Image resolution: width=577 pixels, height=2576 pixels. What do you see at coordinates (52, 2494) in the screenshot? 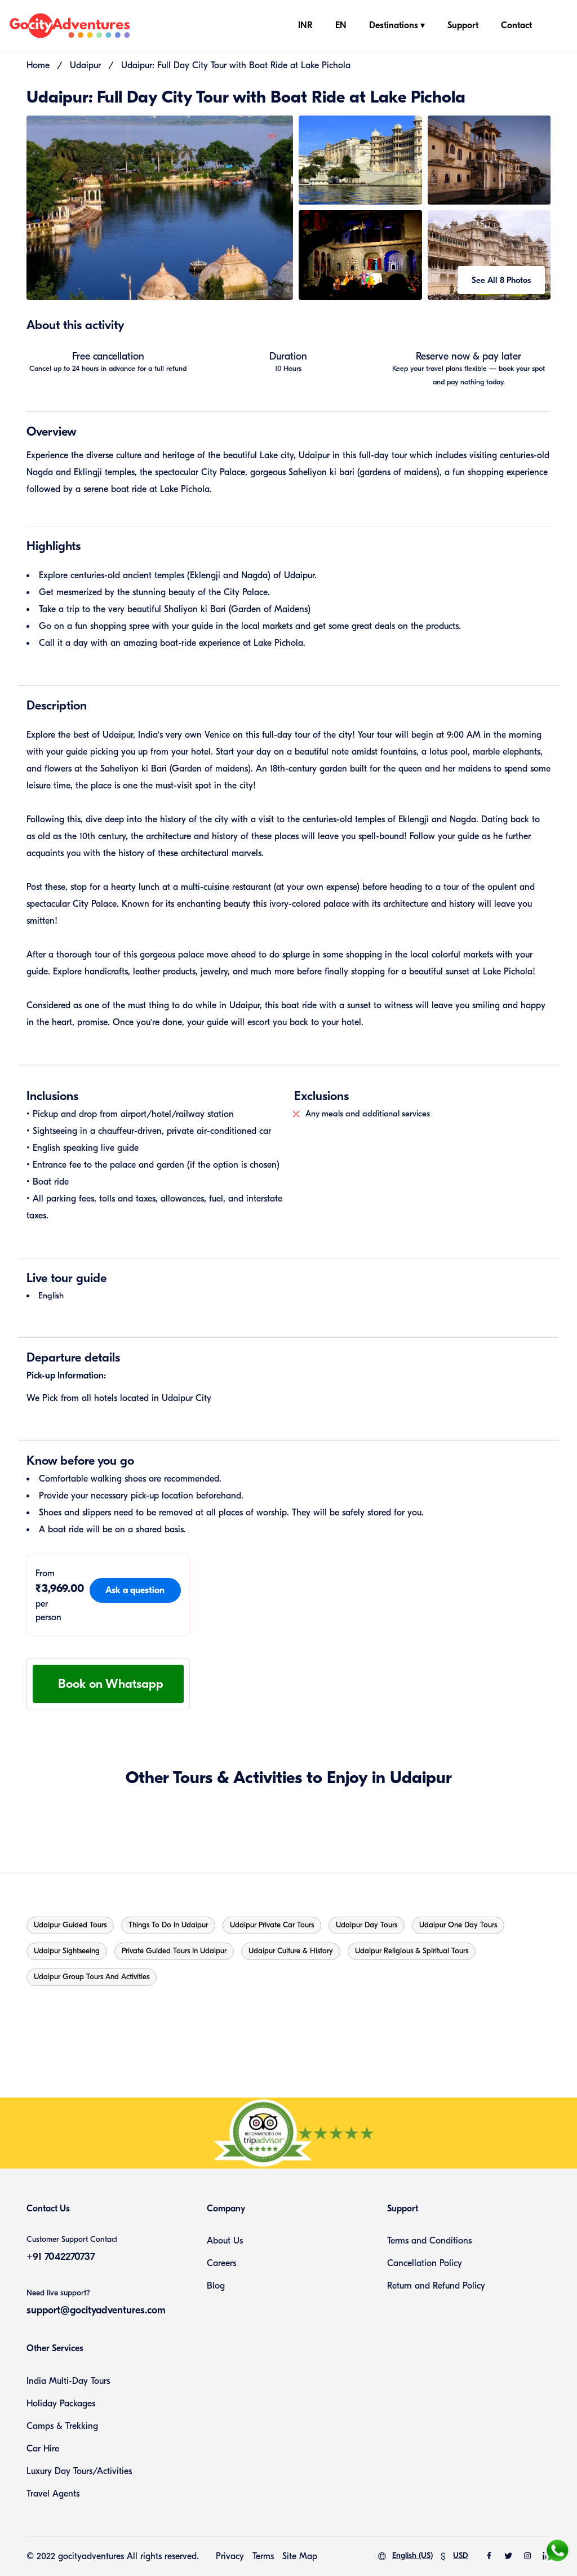
I see `Travel Agents` at bounding box center [52, 2494].